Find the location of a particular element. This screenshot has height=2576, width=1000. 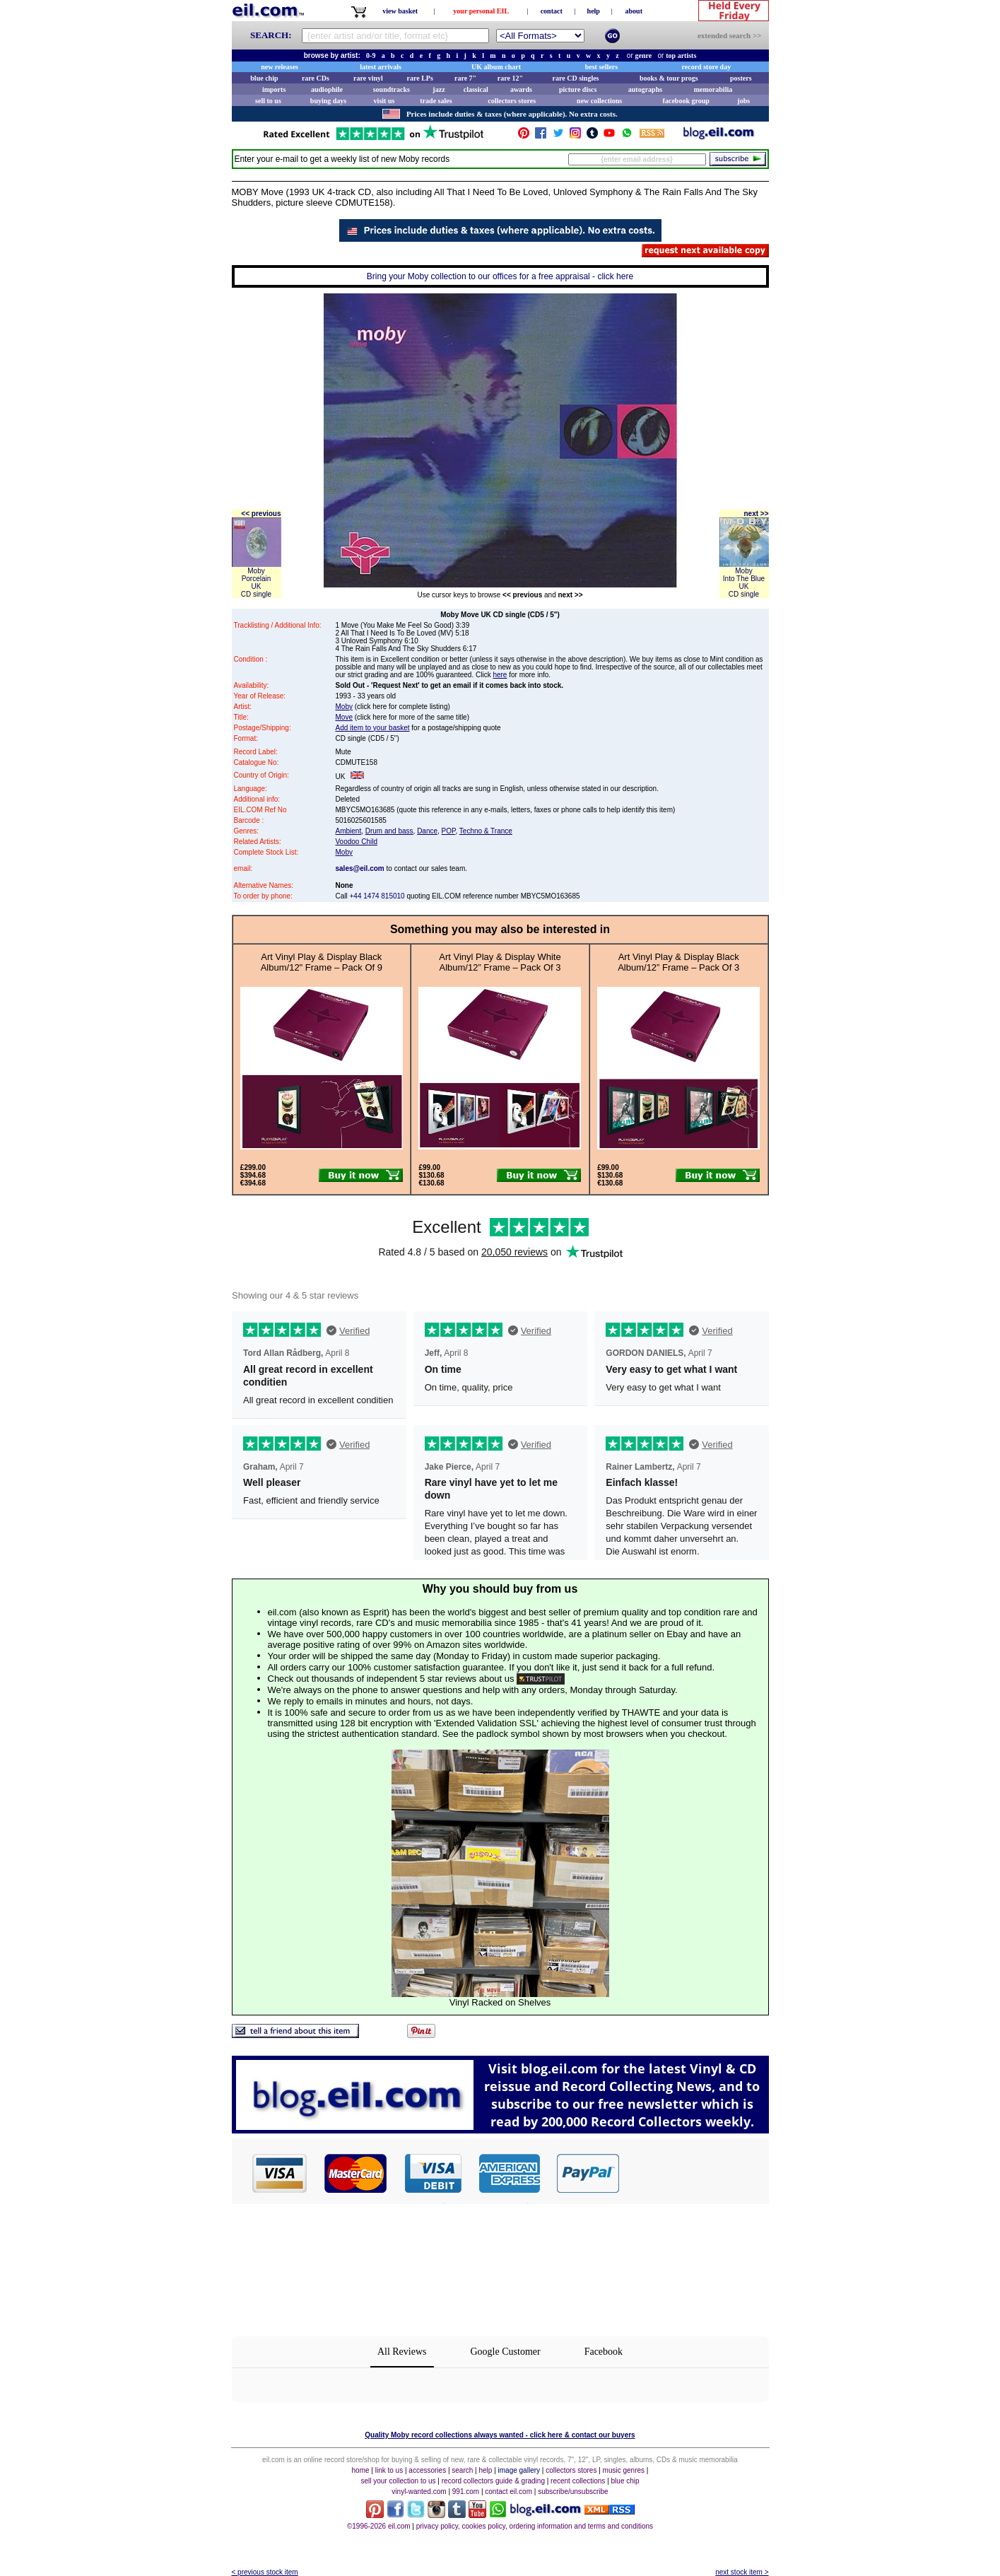

rare CDs is located at coordinates (315, 78).